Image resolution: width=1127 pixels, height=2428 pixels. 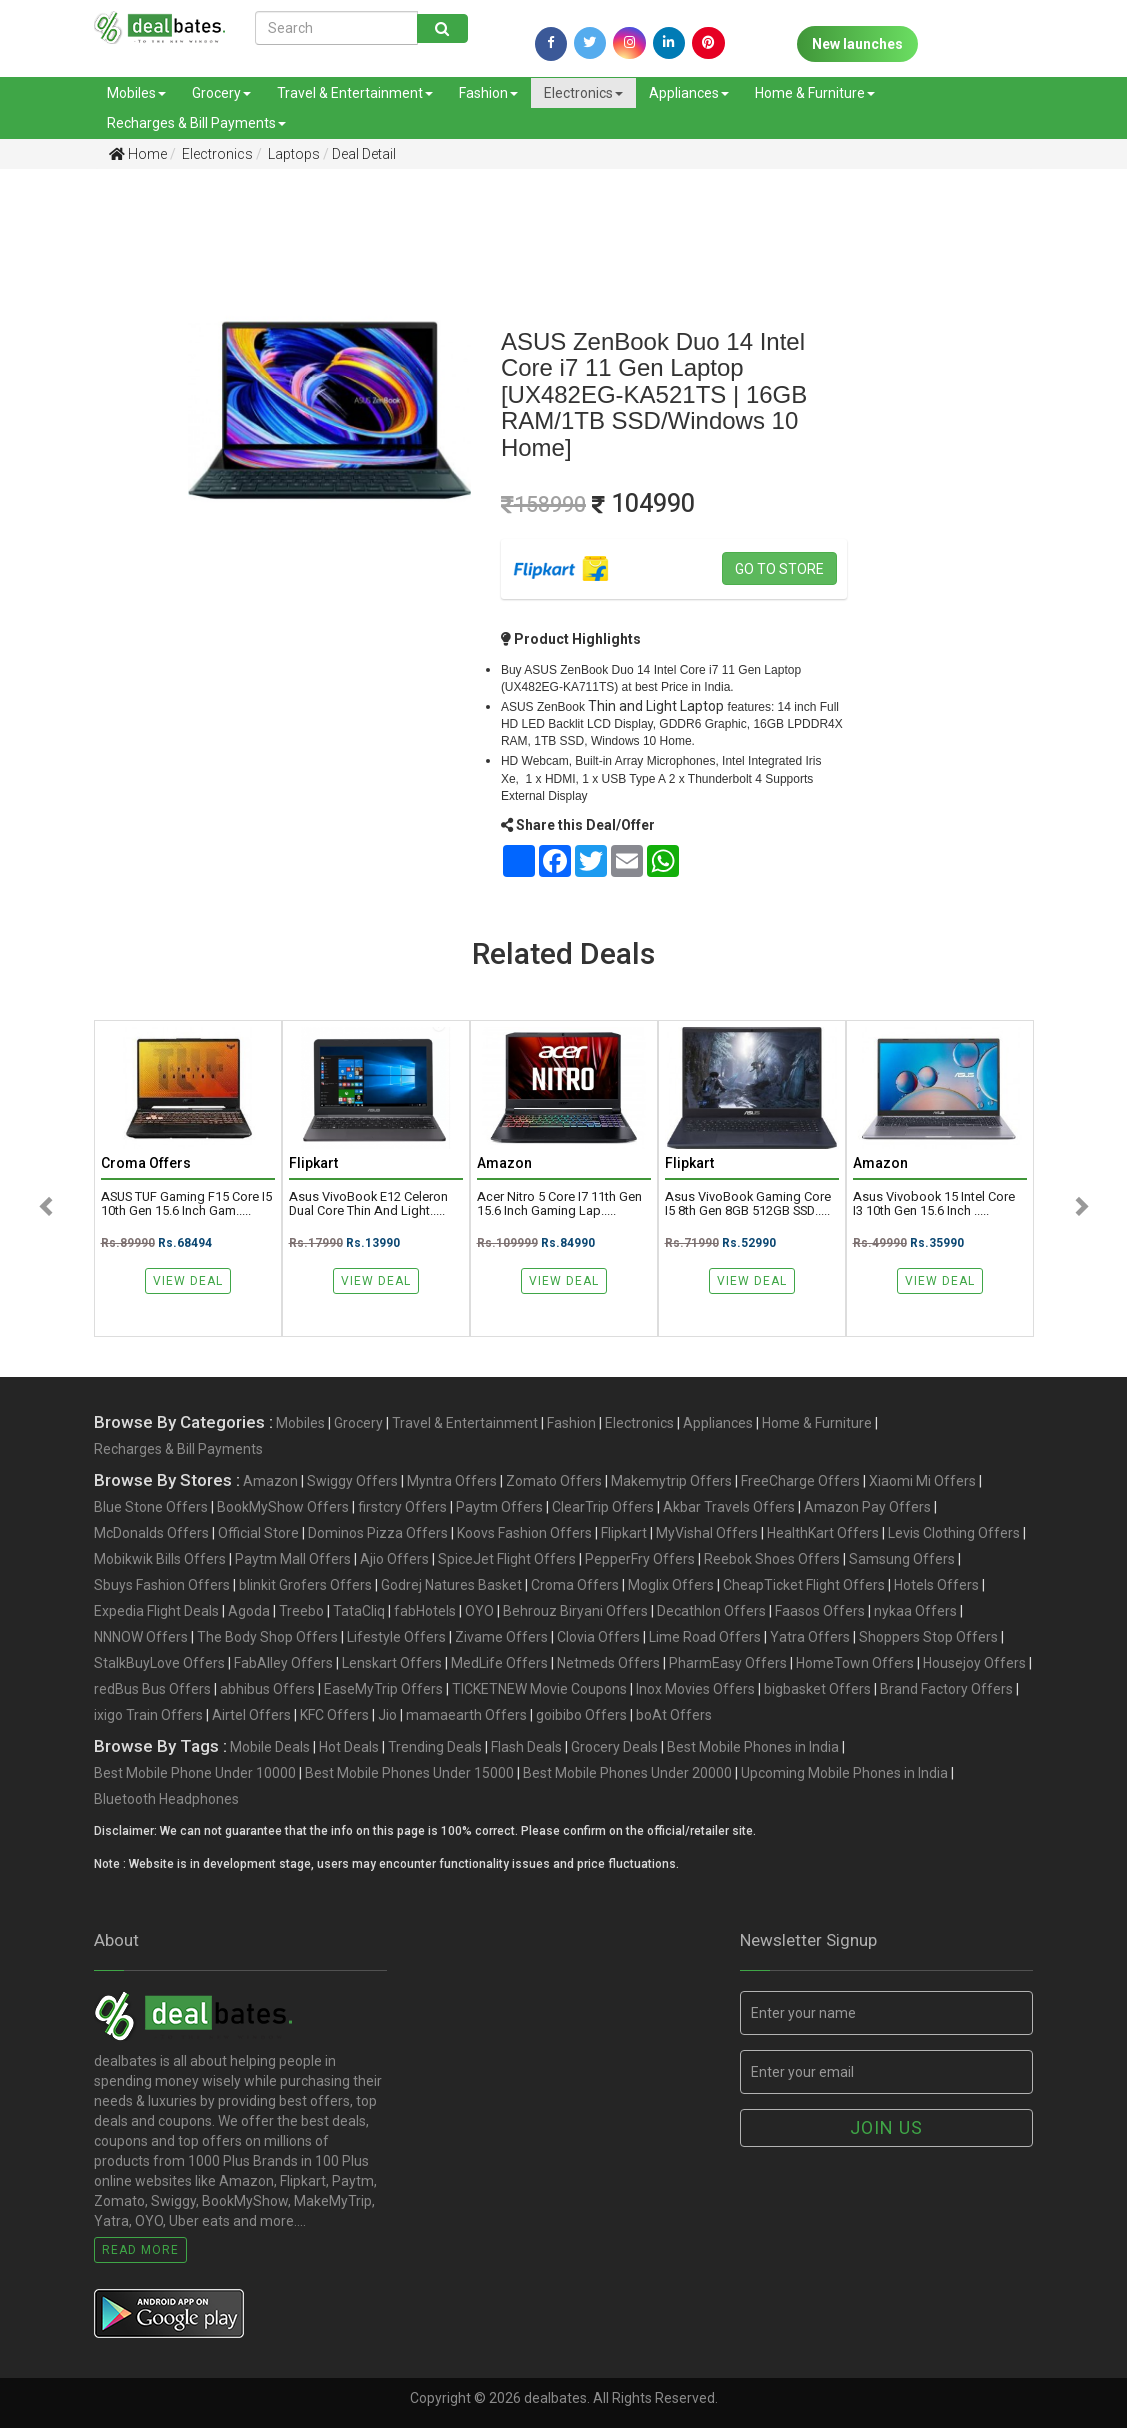 I want to click on Fashion, so click(x=488, y=93).